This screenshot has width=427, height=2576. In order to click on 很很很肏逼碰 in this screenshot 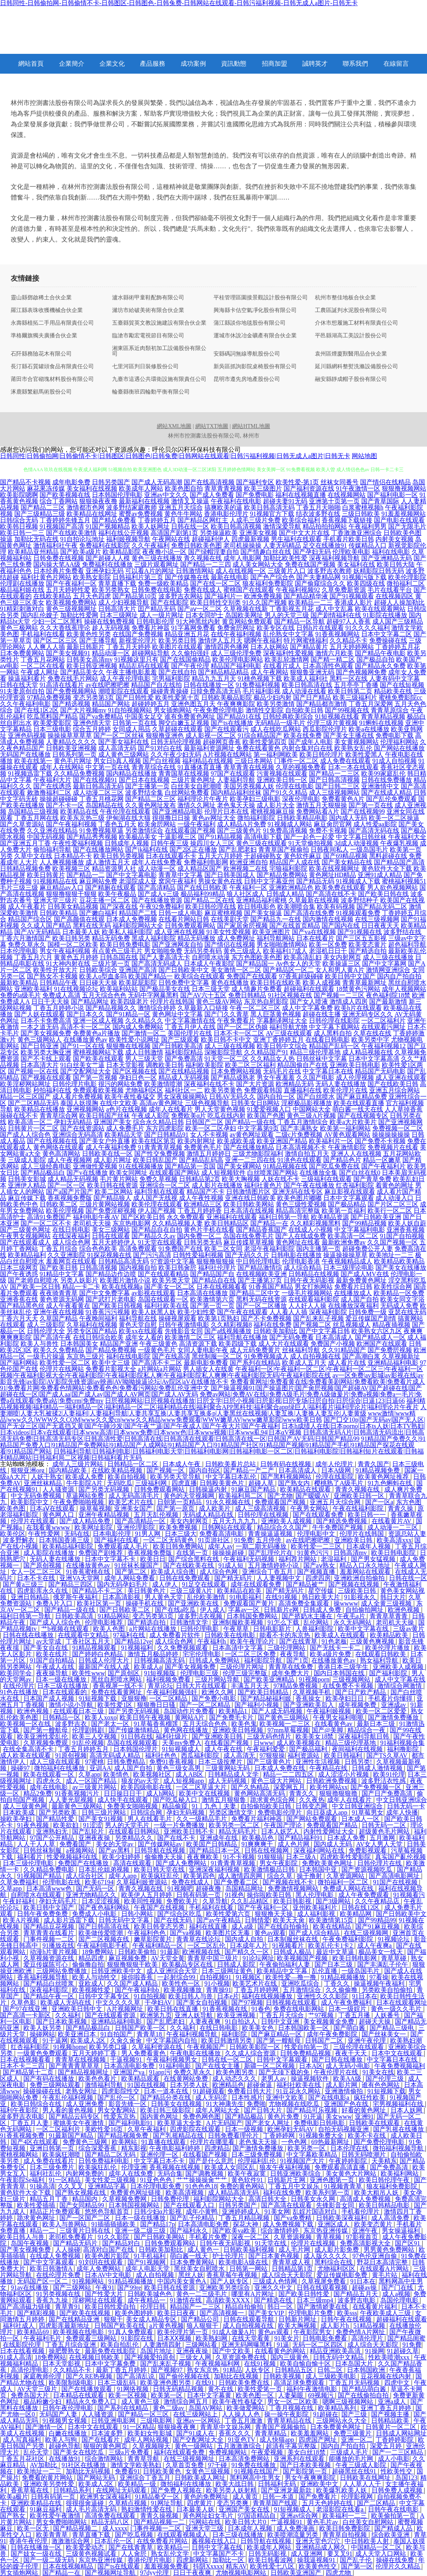, I will do `click(85, 2503)`.